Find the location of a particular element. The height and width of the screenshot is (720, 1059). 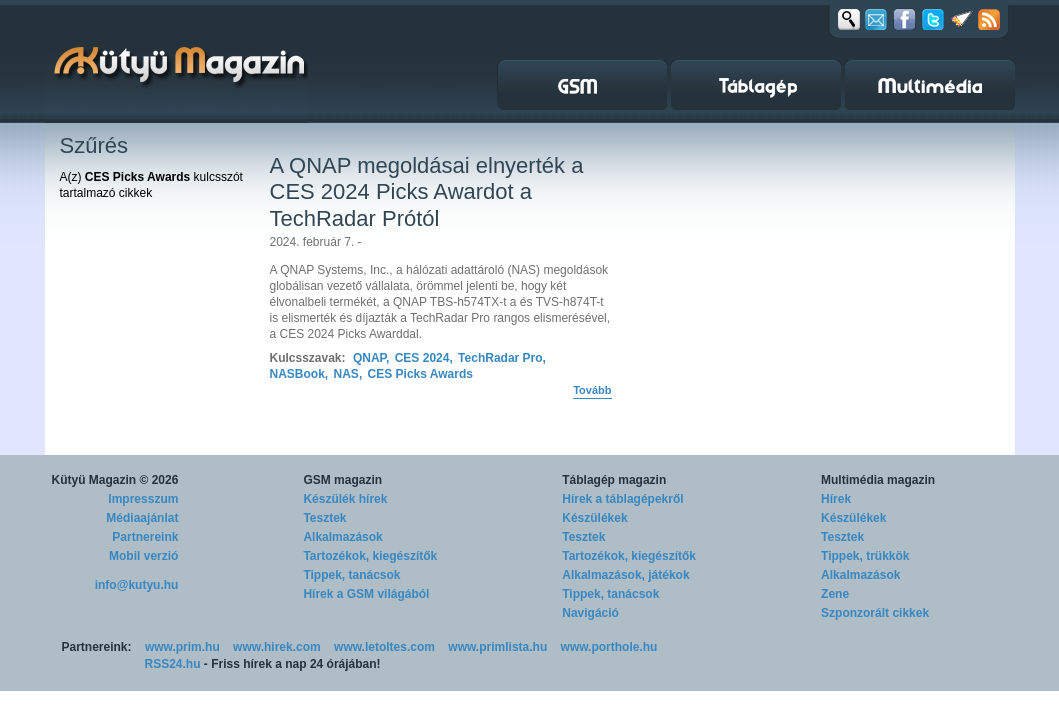

Zene is located at coordinates (835, 594).